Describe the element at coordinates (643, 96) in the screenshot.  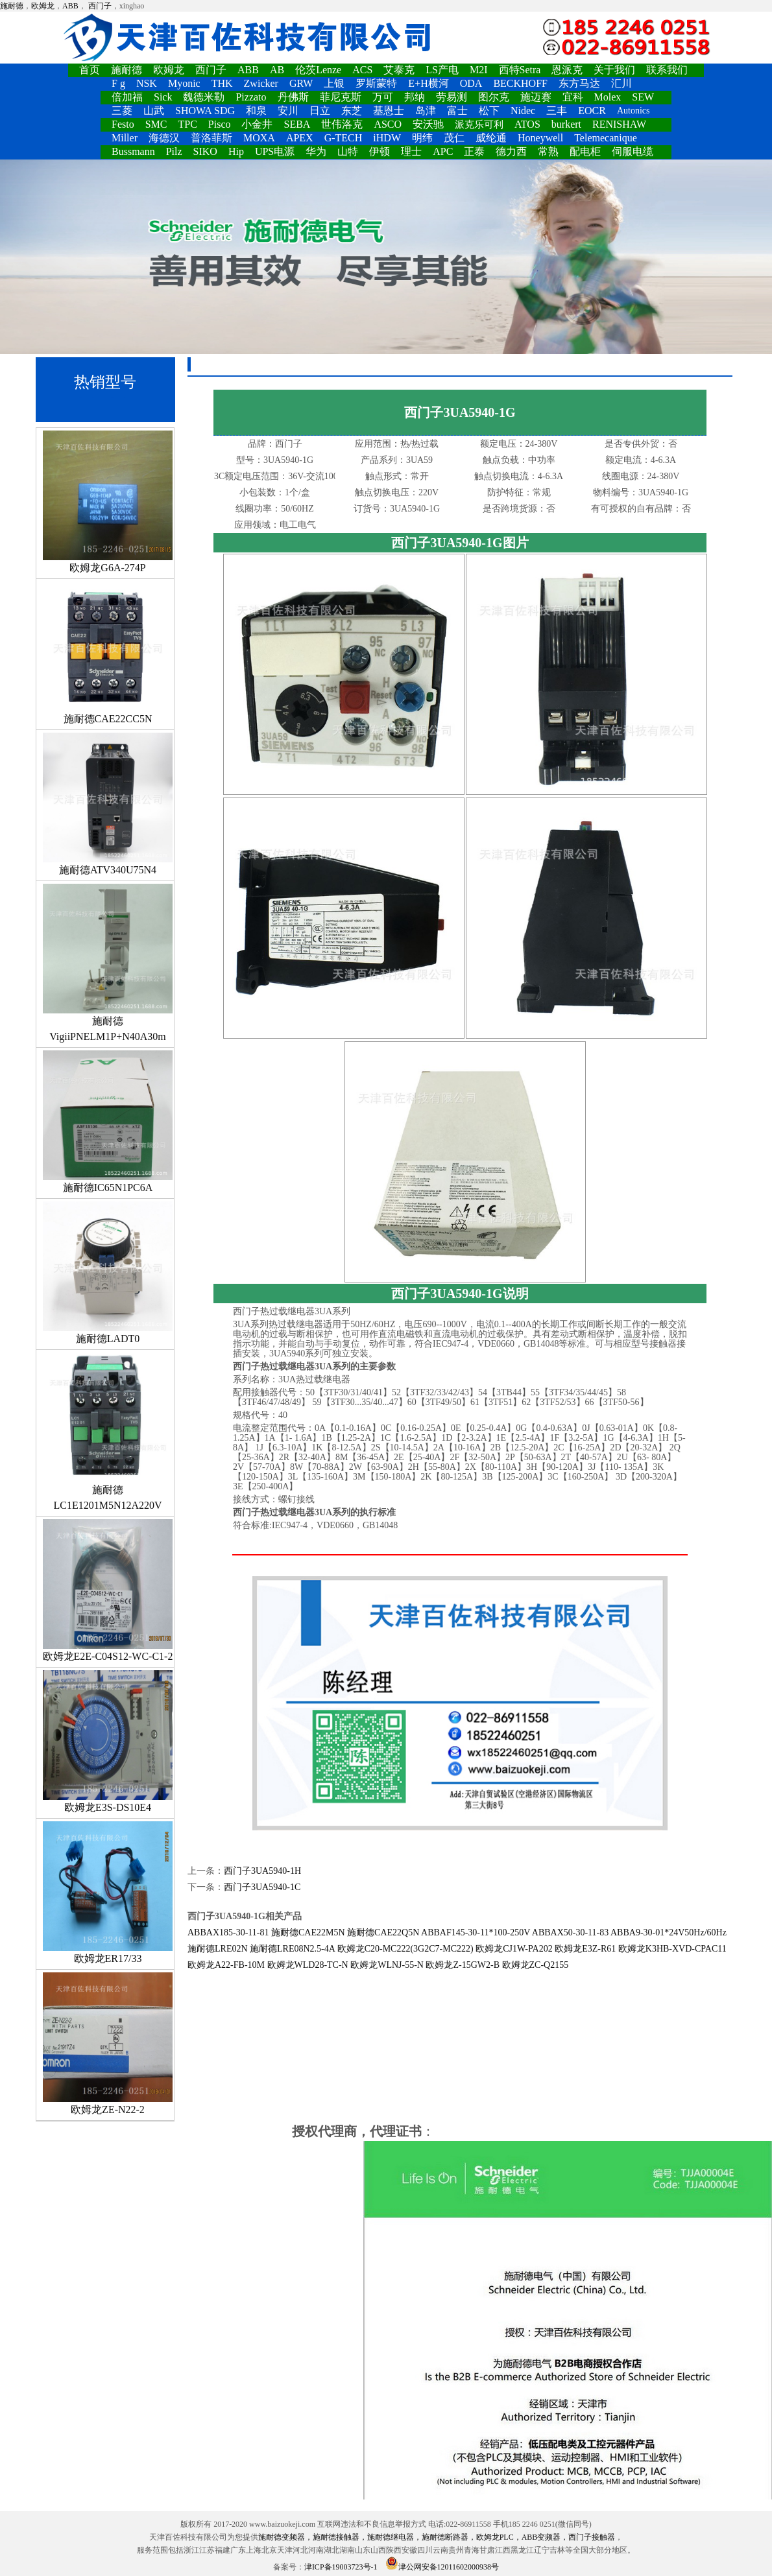
I see `SEW` at that location.